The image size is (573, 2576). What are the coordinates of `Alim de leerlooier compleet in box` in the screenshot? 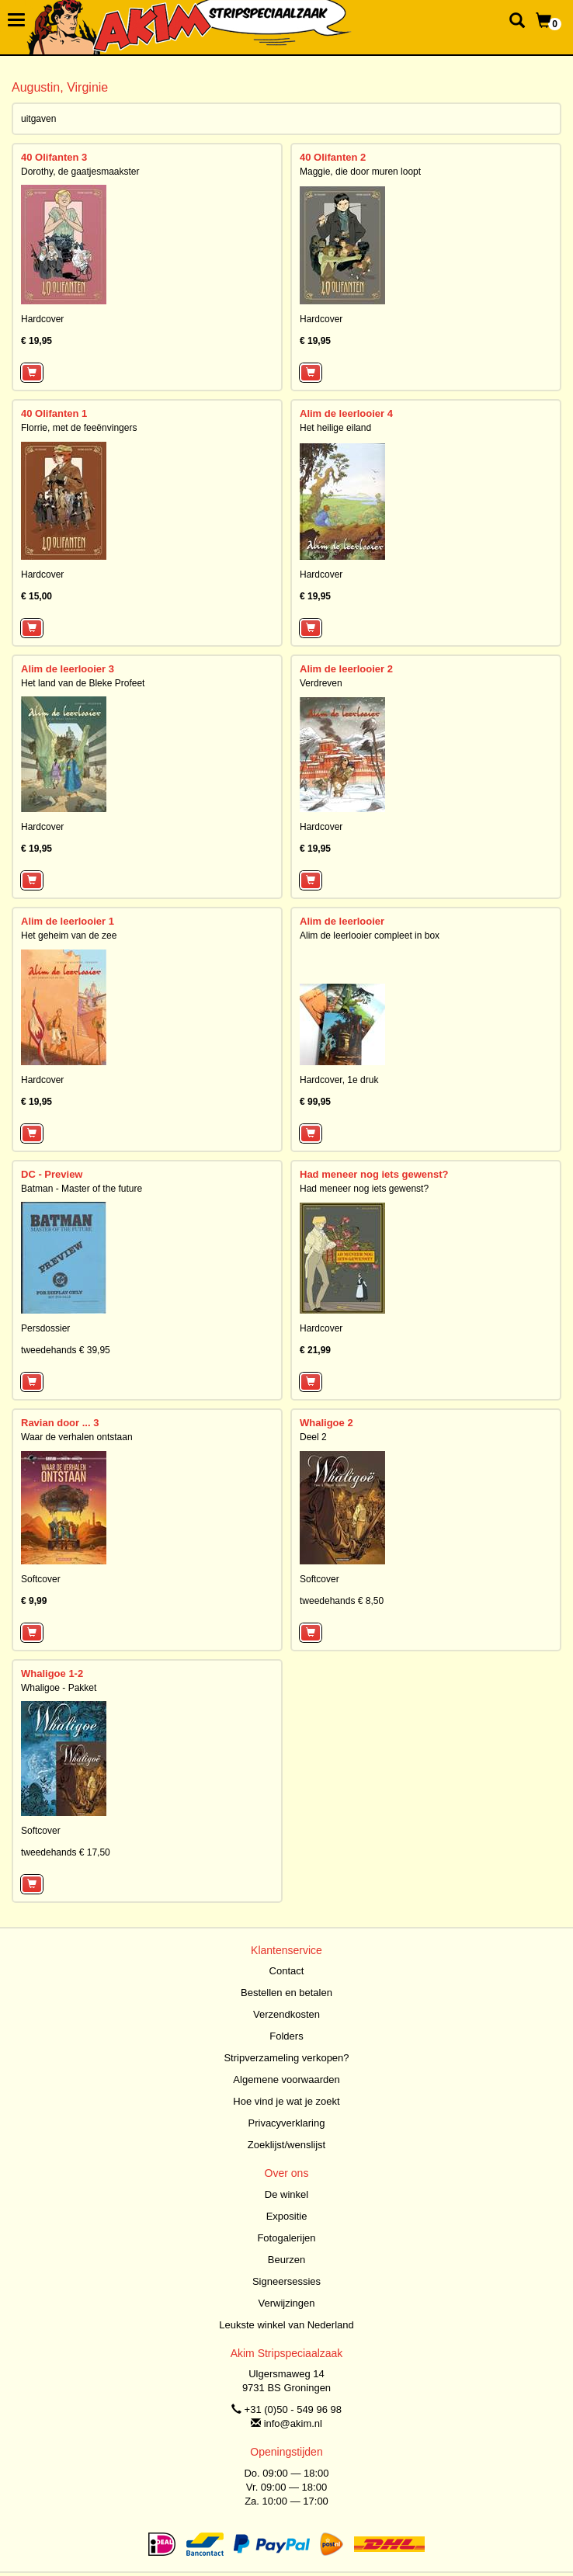 It's located at (369, 935).